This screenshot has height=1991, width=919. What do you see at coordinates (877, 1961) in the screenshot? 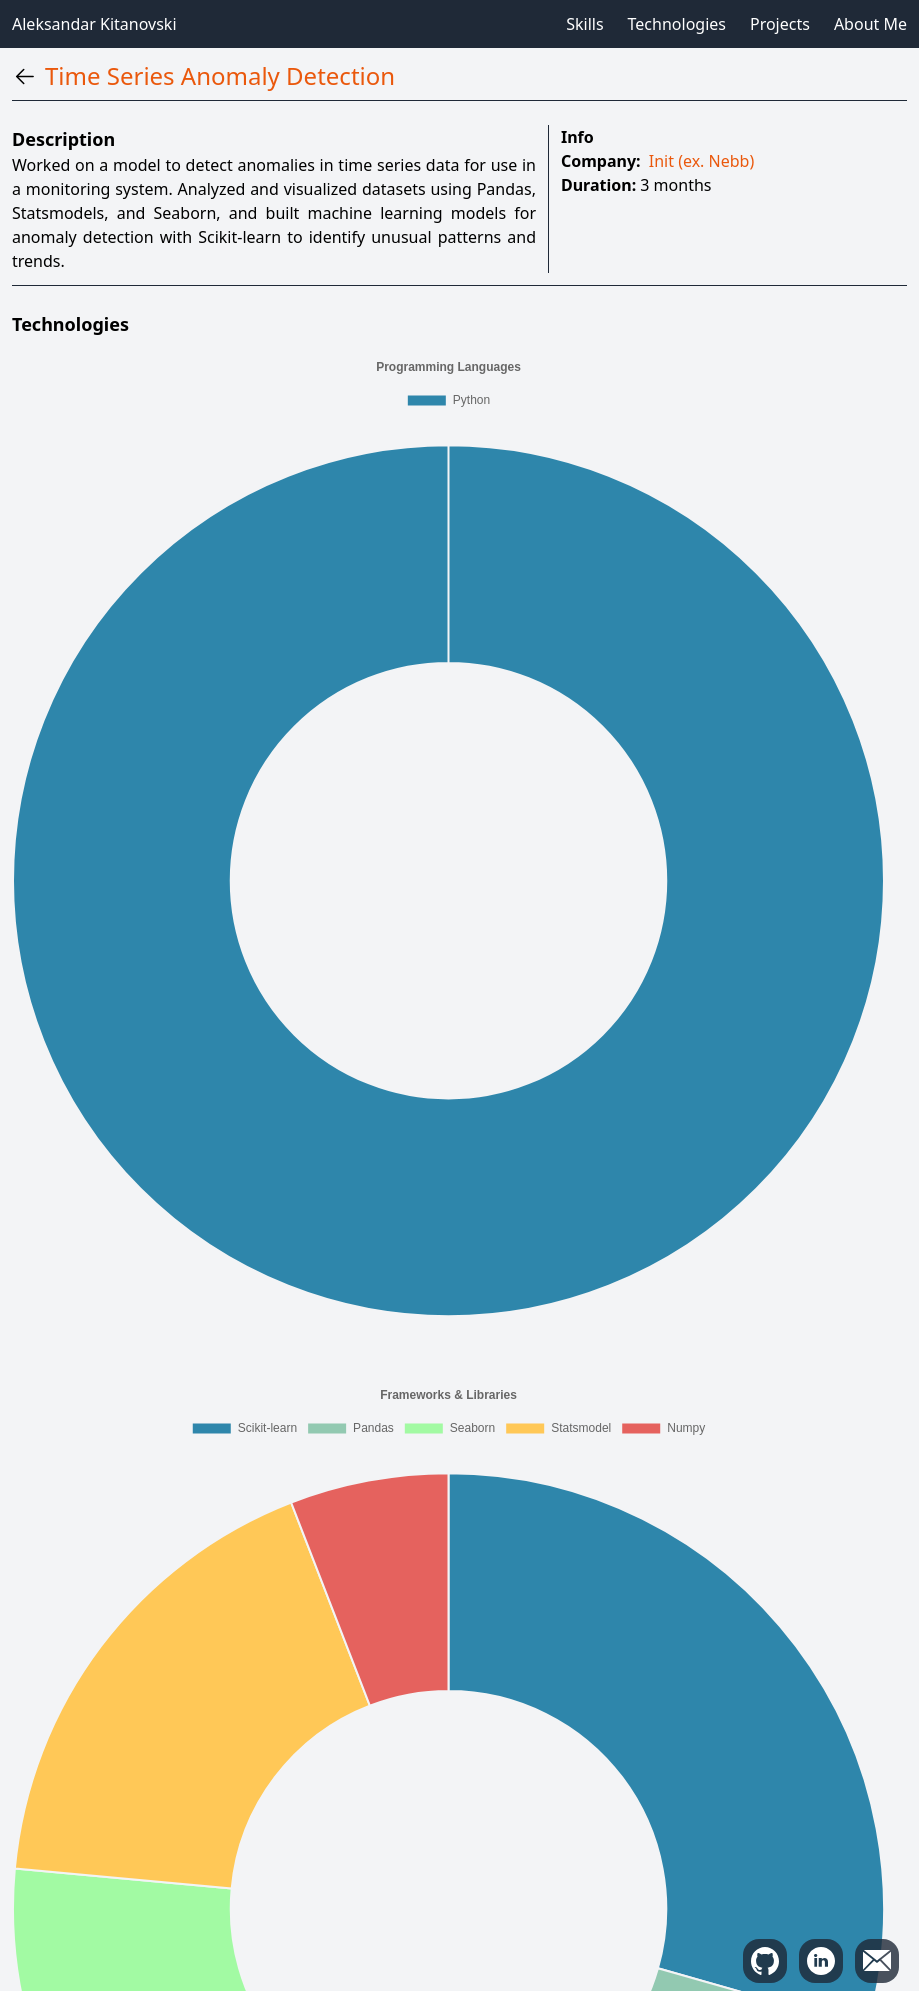
I see `[copy mail]` at bounding box center [877, 1961].